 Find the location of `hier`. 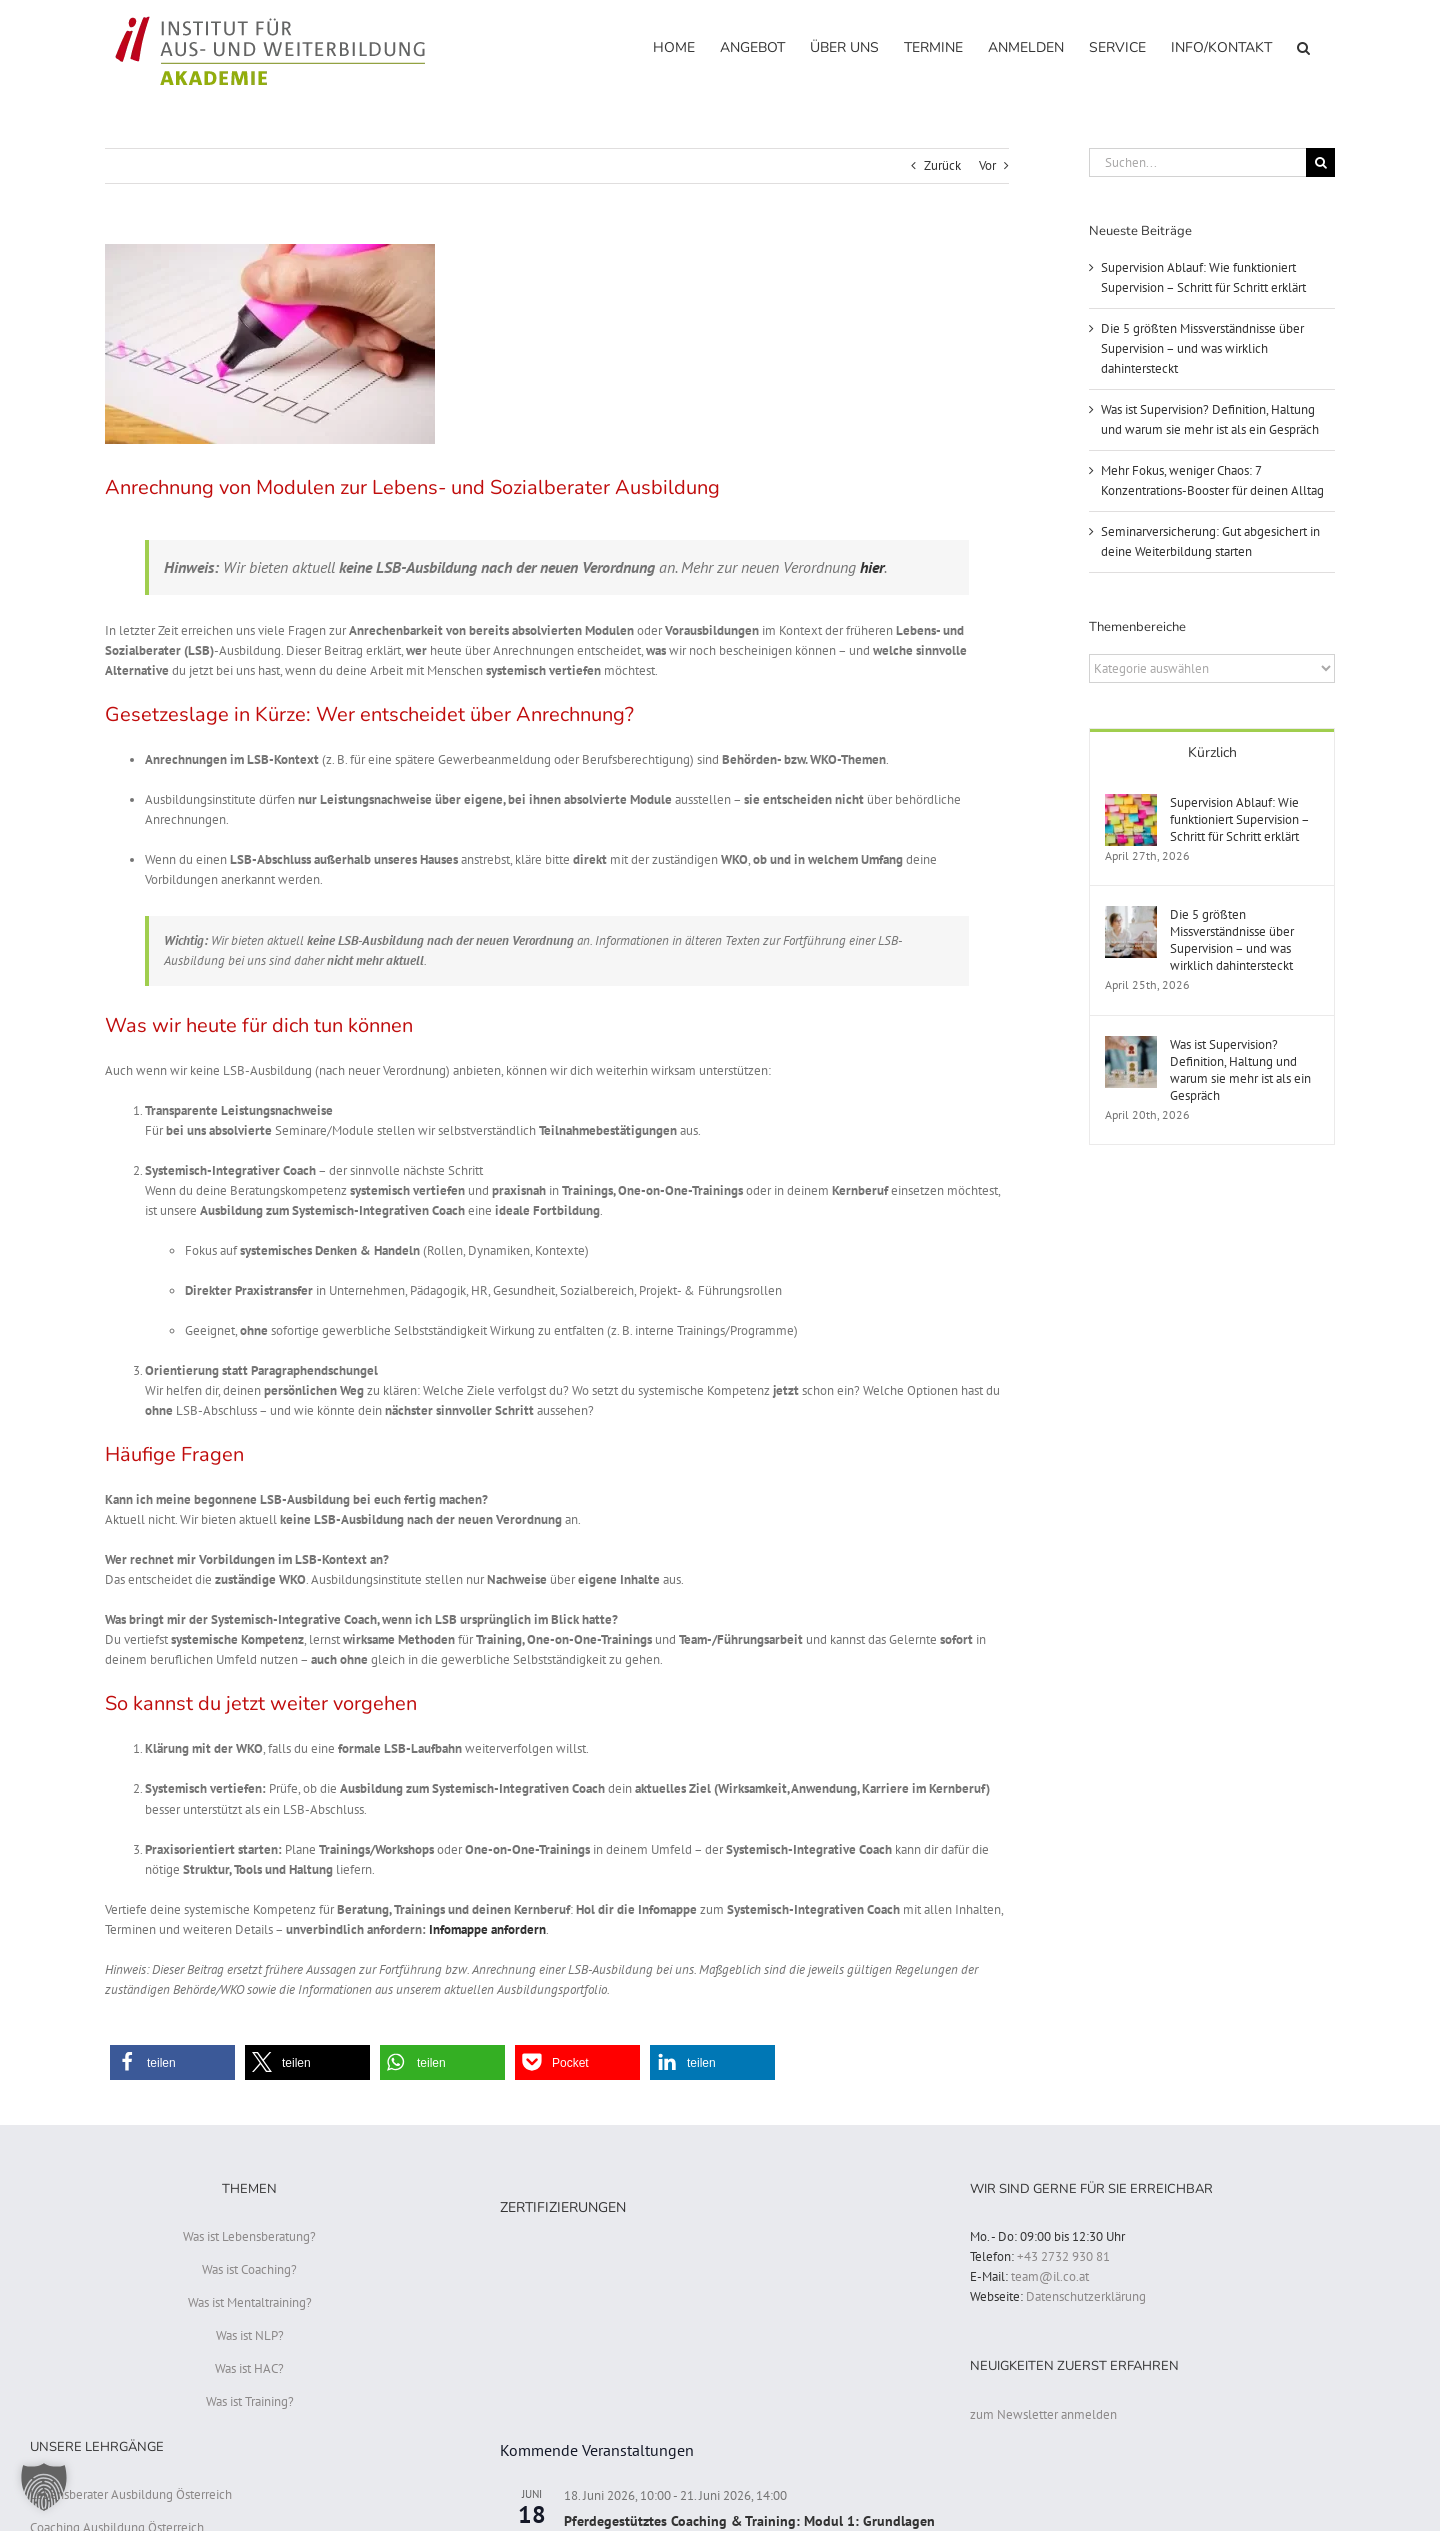

hier is located at coordinates (872, 567).